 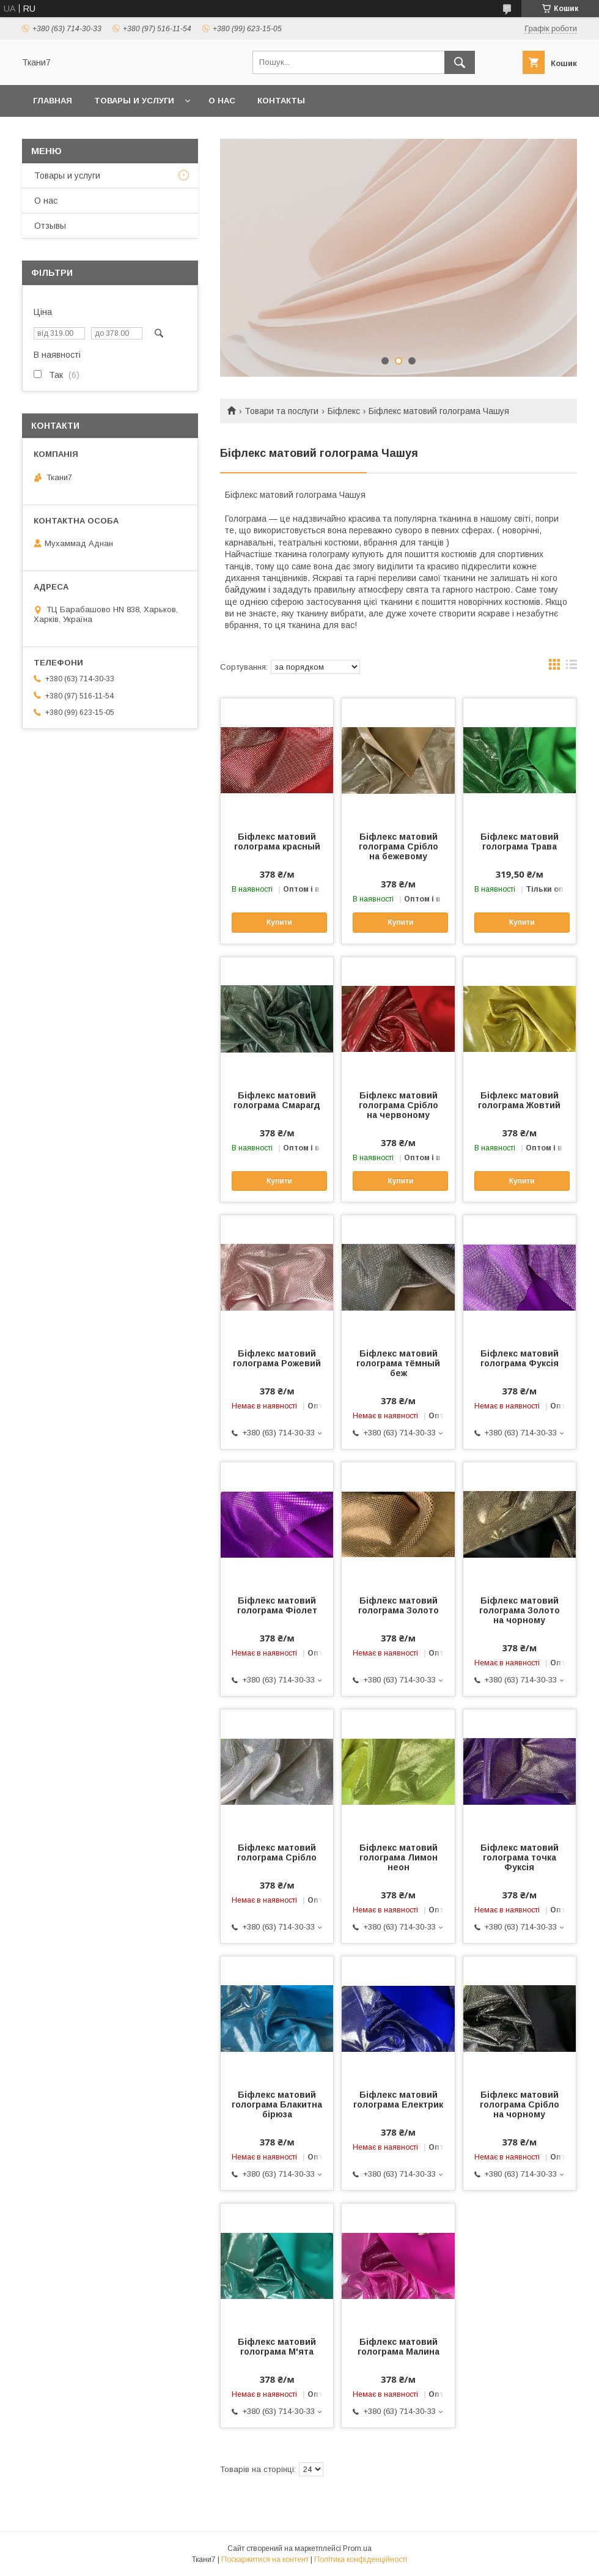 I want to click on Біфлекс матовий голограма Блакитна бірюза, so click(x=277, y=2104).